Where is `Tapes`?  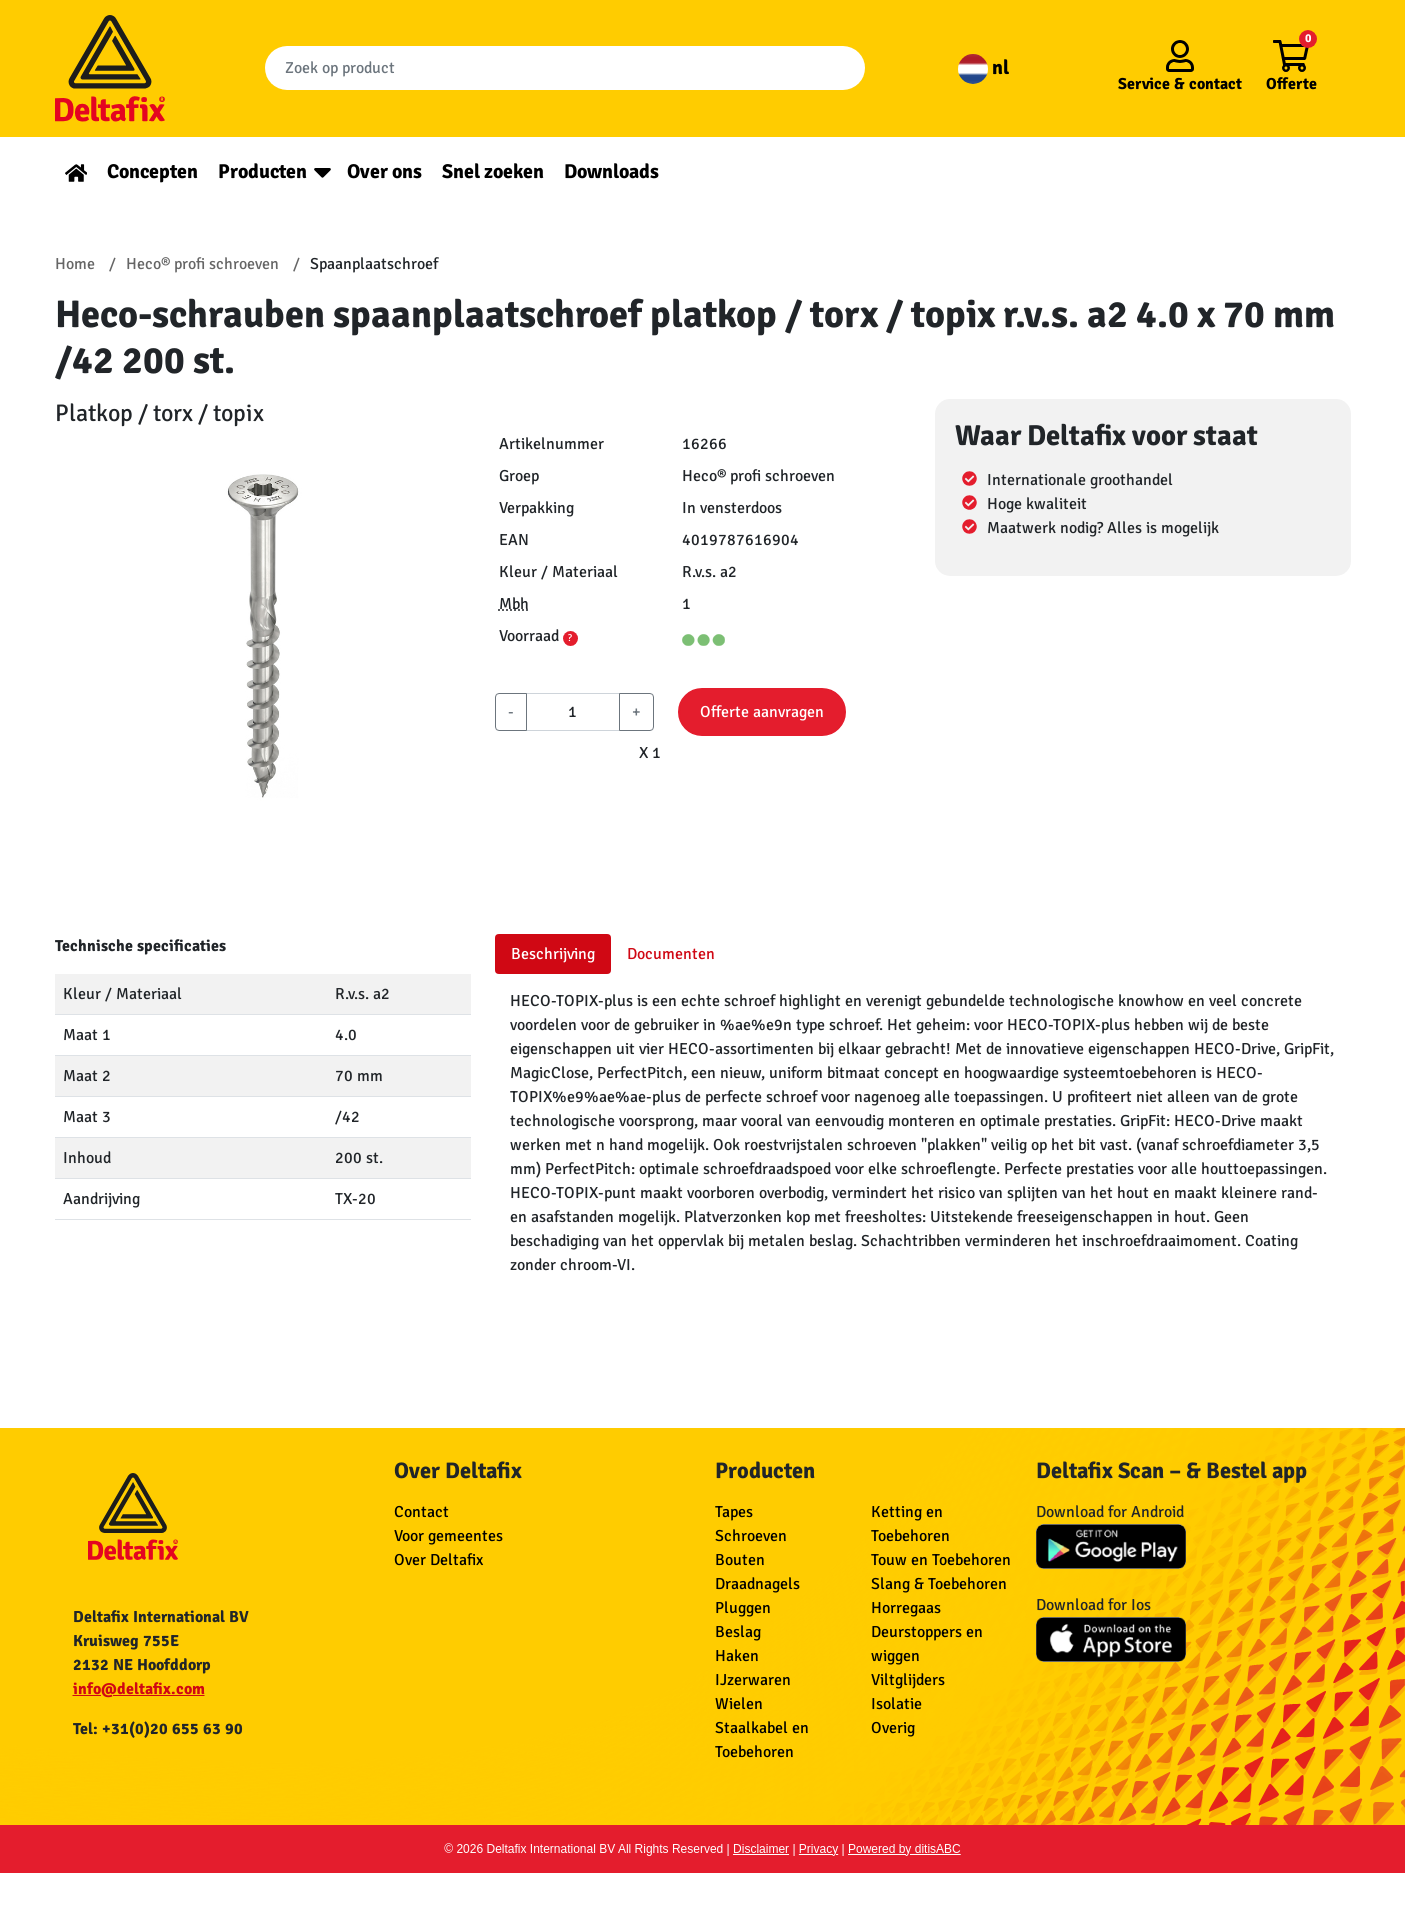 Tapes is located at coordinates (734, 1512).